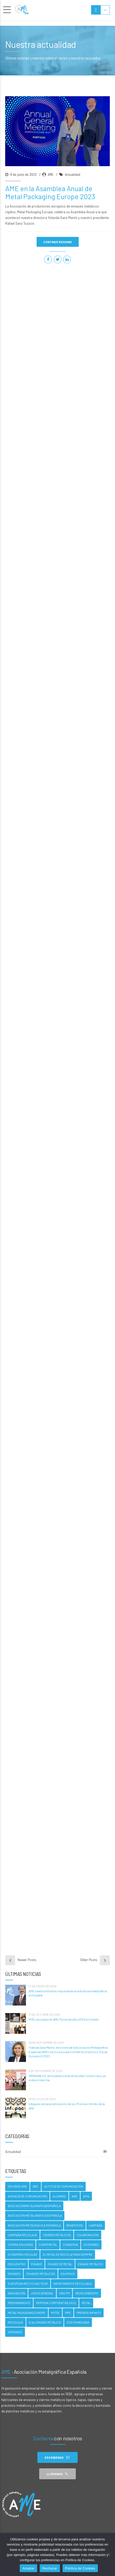  Describe the element at coordinates (42, 2293) in the screenshot. I see `Junta General [Junta General (1 elemento)]` at that location.